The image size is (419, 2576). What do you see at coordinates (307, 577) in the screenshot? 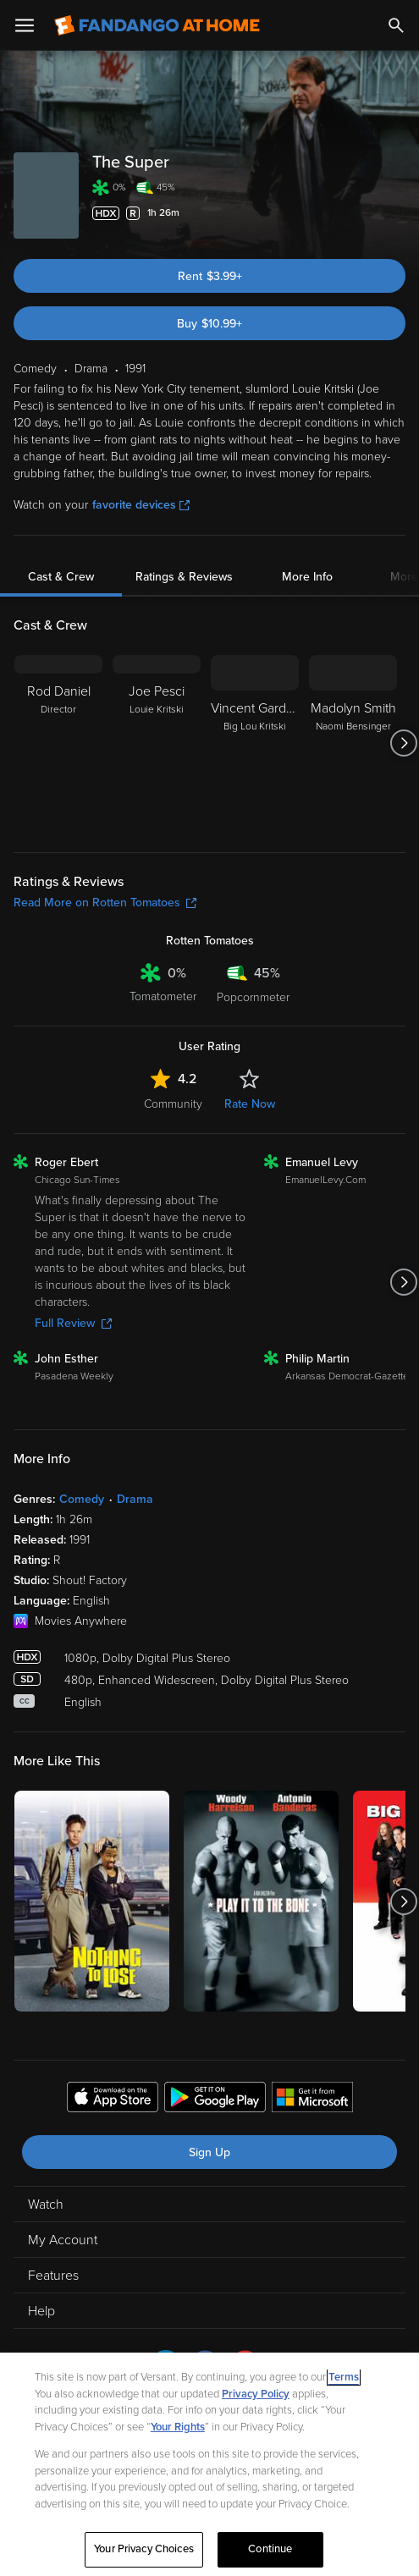
I see `More Info` at bounding box center [307, 577].